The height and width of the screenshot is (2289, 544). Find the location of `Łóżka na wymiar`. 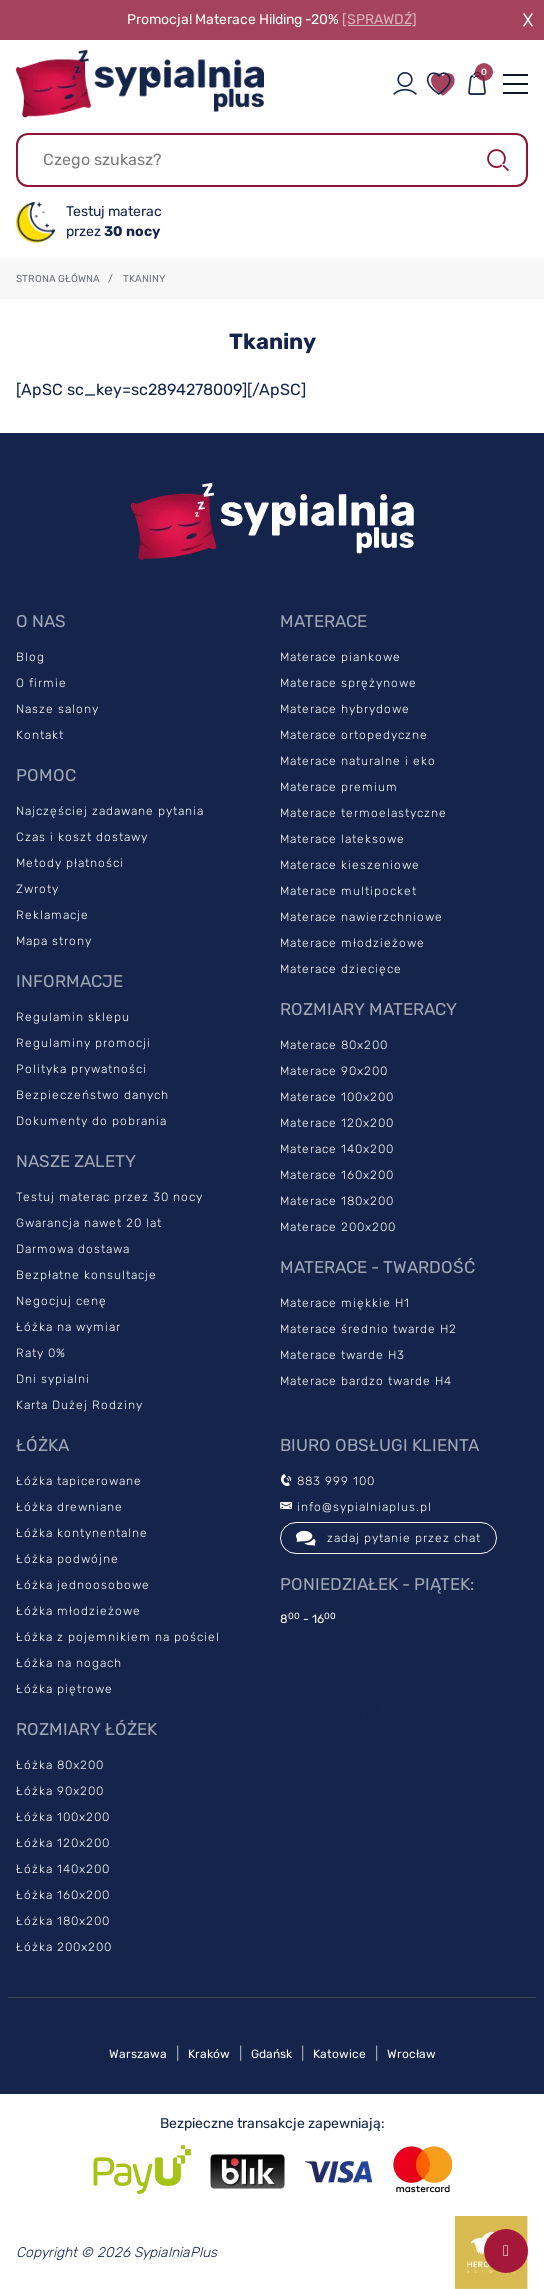

Łóżka na wymiar is located at coordinates (68, 1327).